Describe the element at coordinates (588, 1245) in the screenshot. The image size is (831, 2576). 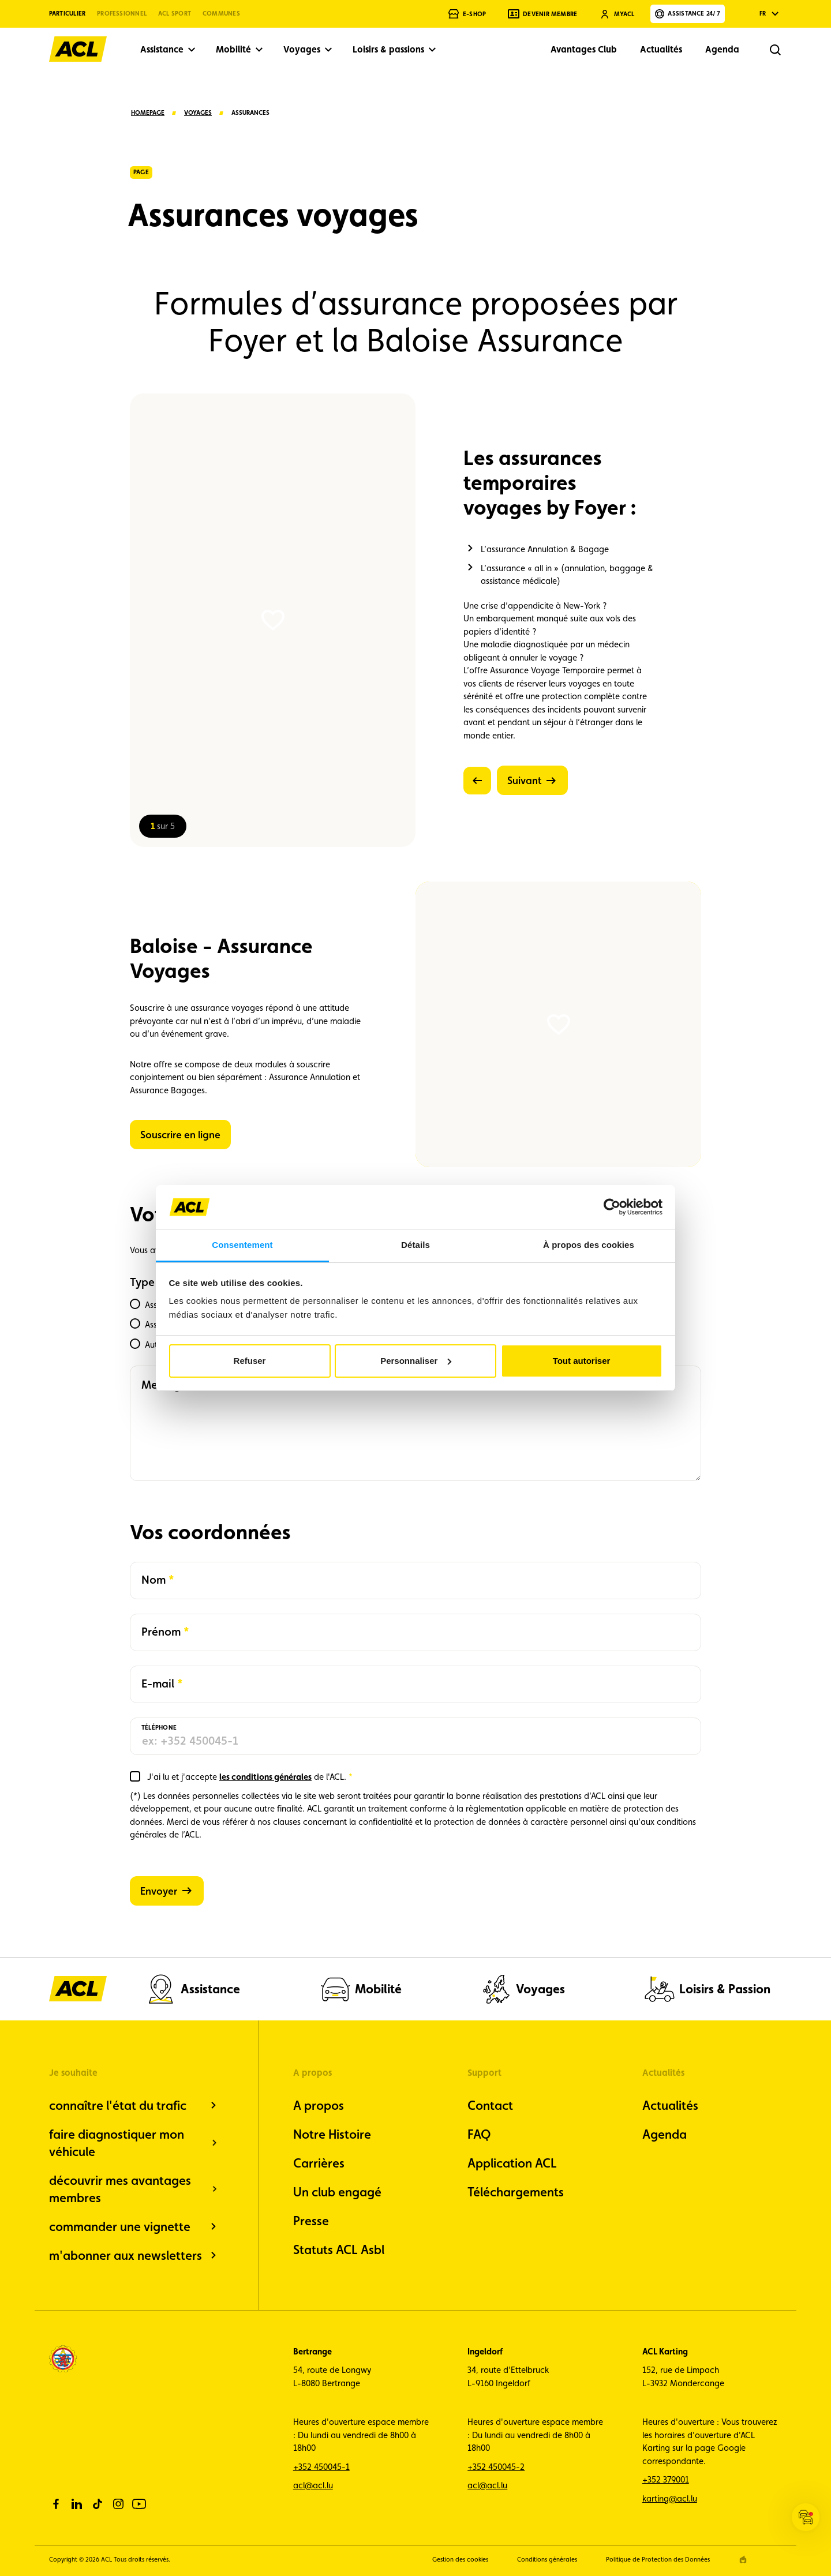
I see `À propos des cookies [tab]` at that location.